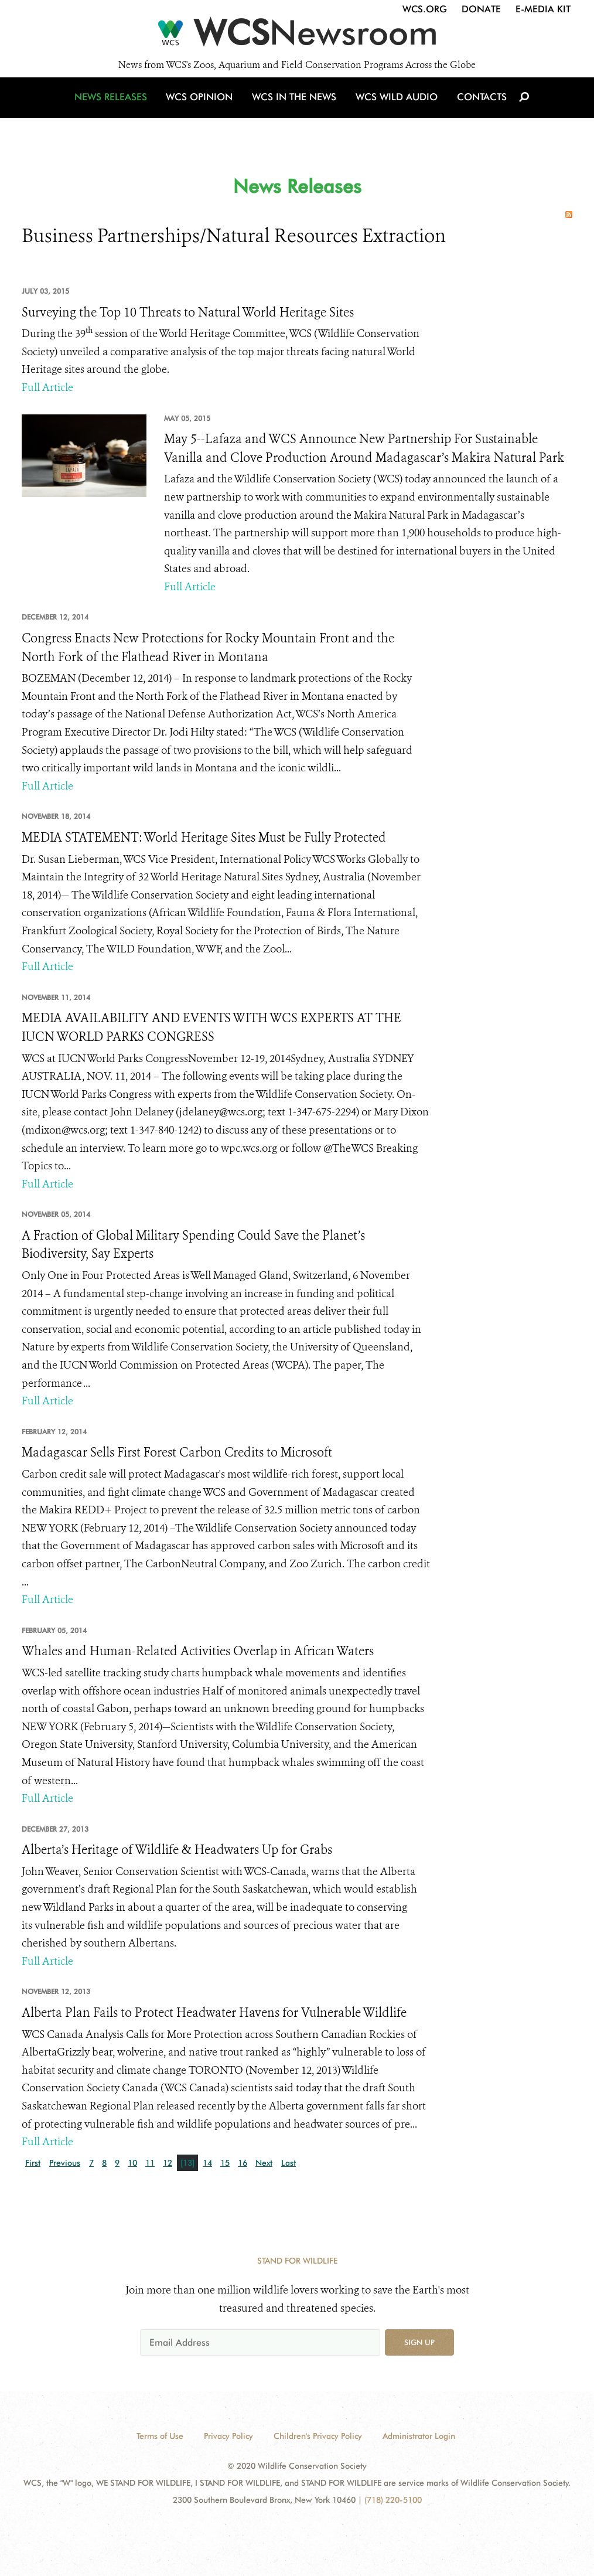  What do you see at coordinates (188, 312) in the screenshot?
I see `Surveying the Top 10 Threats to Natural World Heritage Sites` at bounding box center [188, 312].